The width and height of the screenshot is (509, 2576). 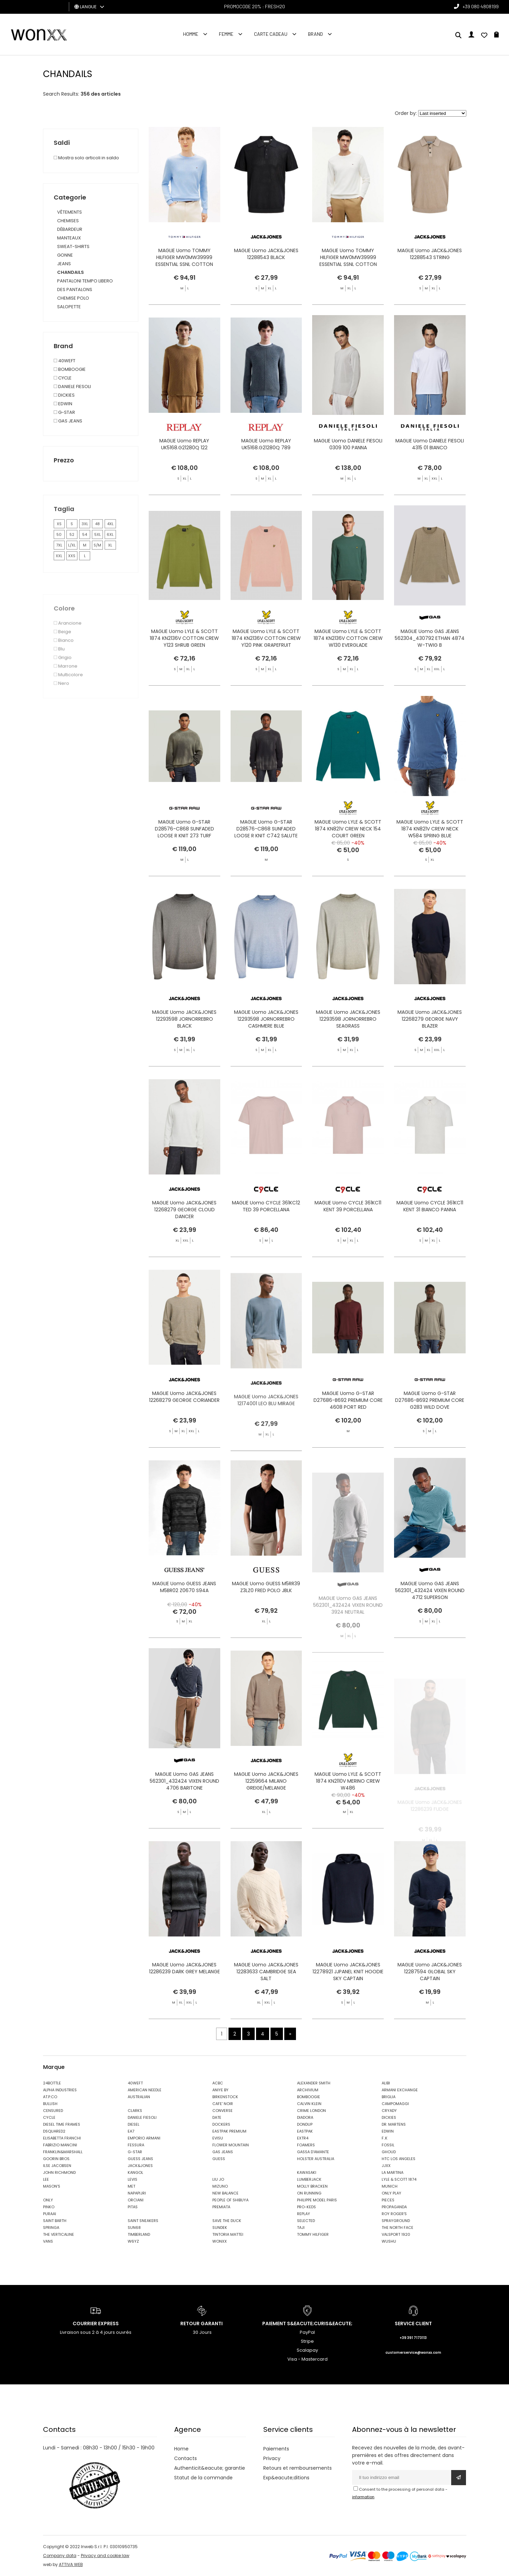 What do you see at coordinates (363, 2497) in the screenshot?
I see `information` at bounding box center [363, 2497].